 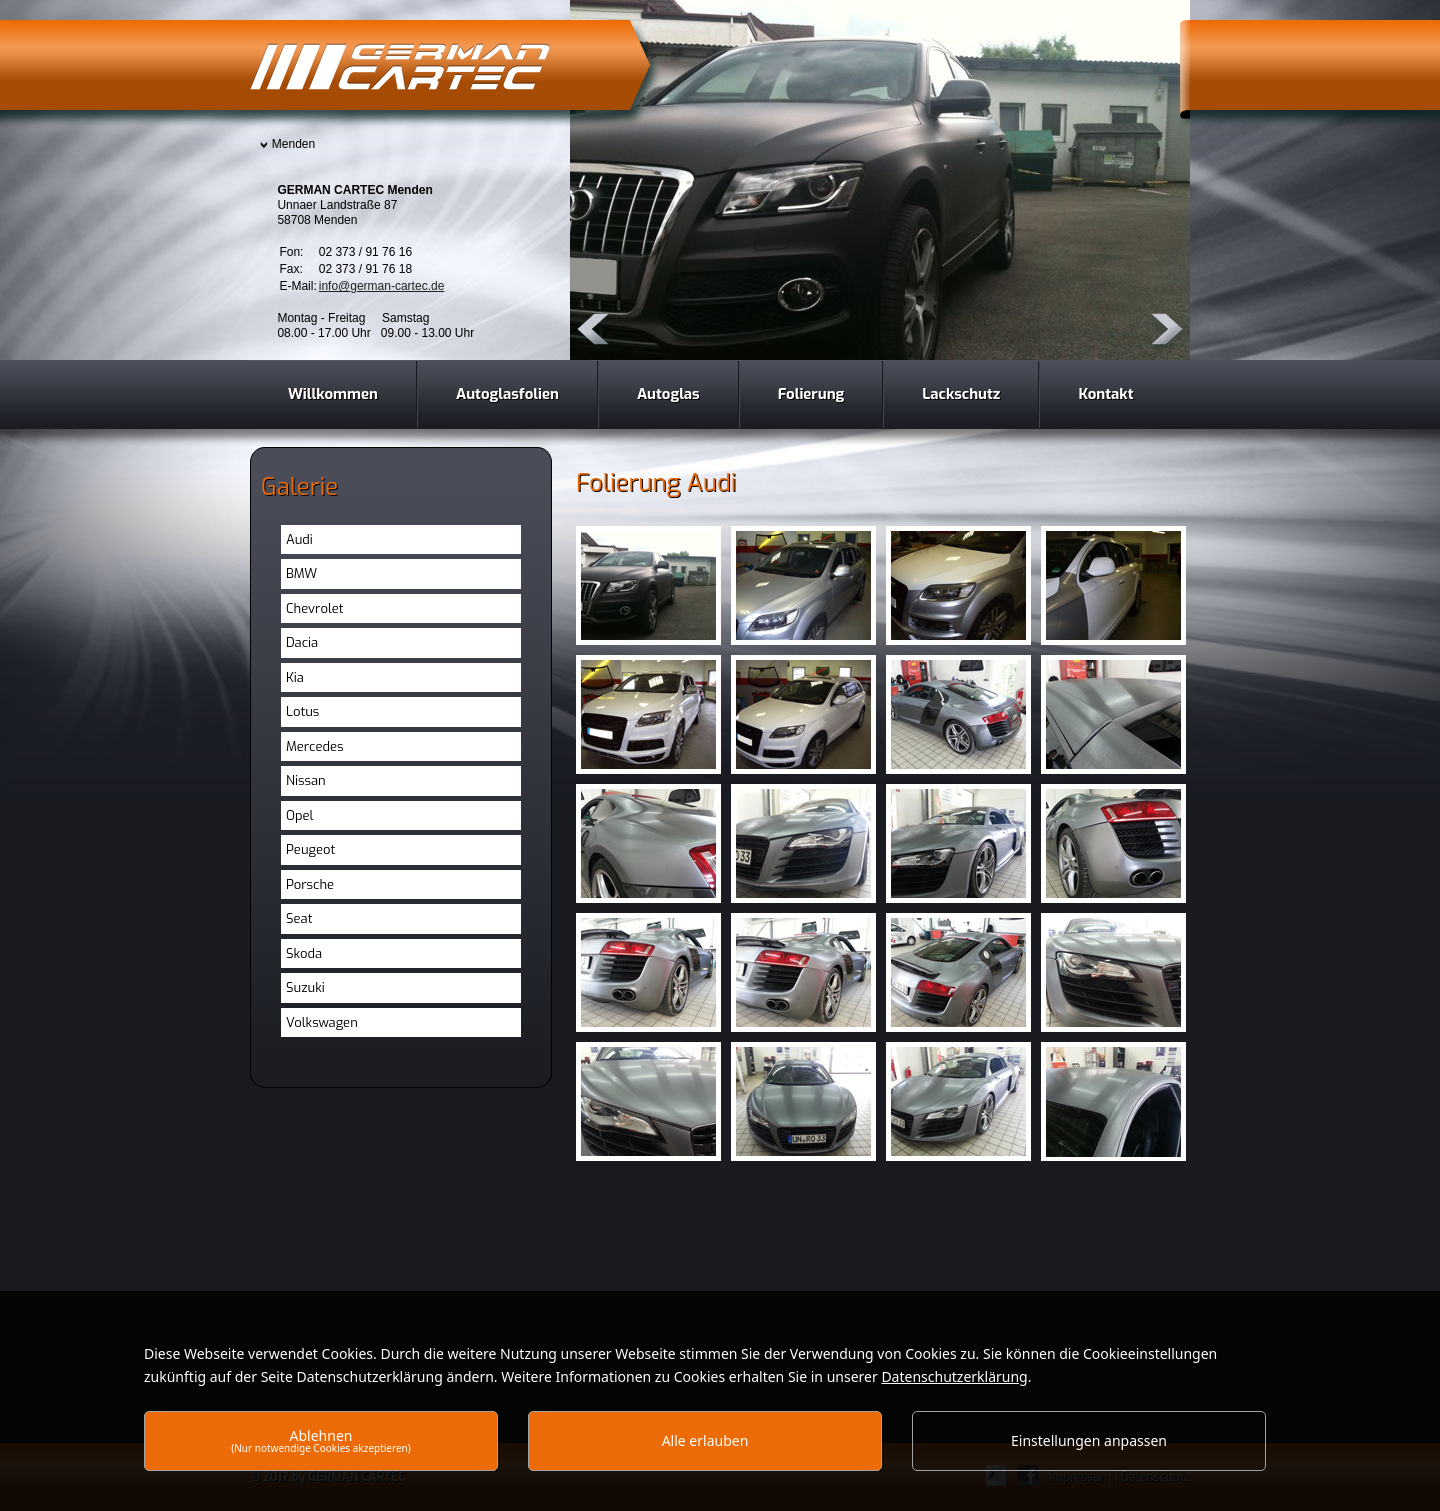 What do you see at coordinates (321, 1440) in the screenshot?
I see `Ablehnen` at bounding box center [321, 1440].